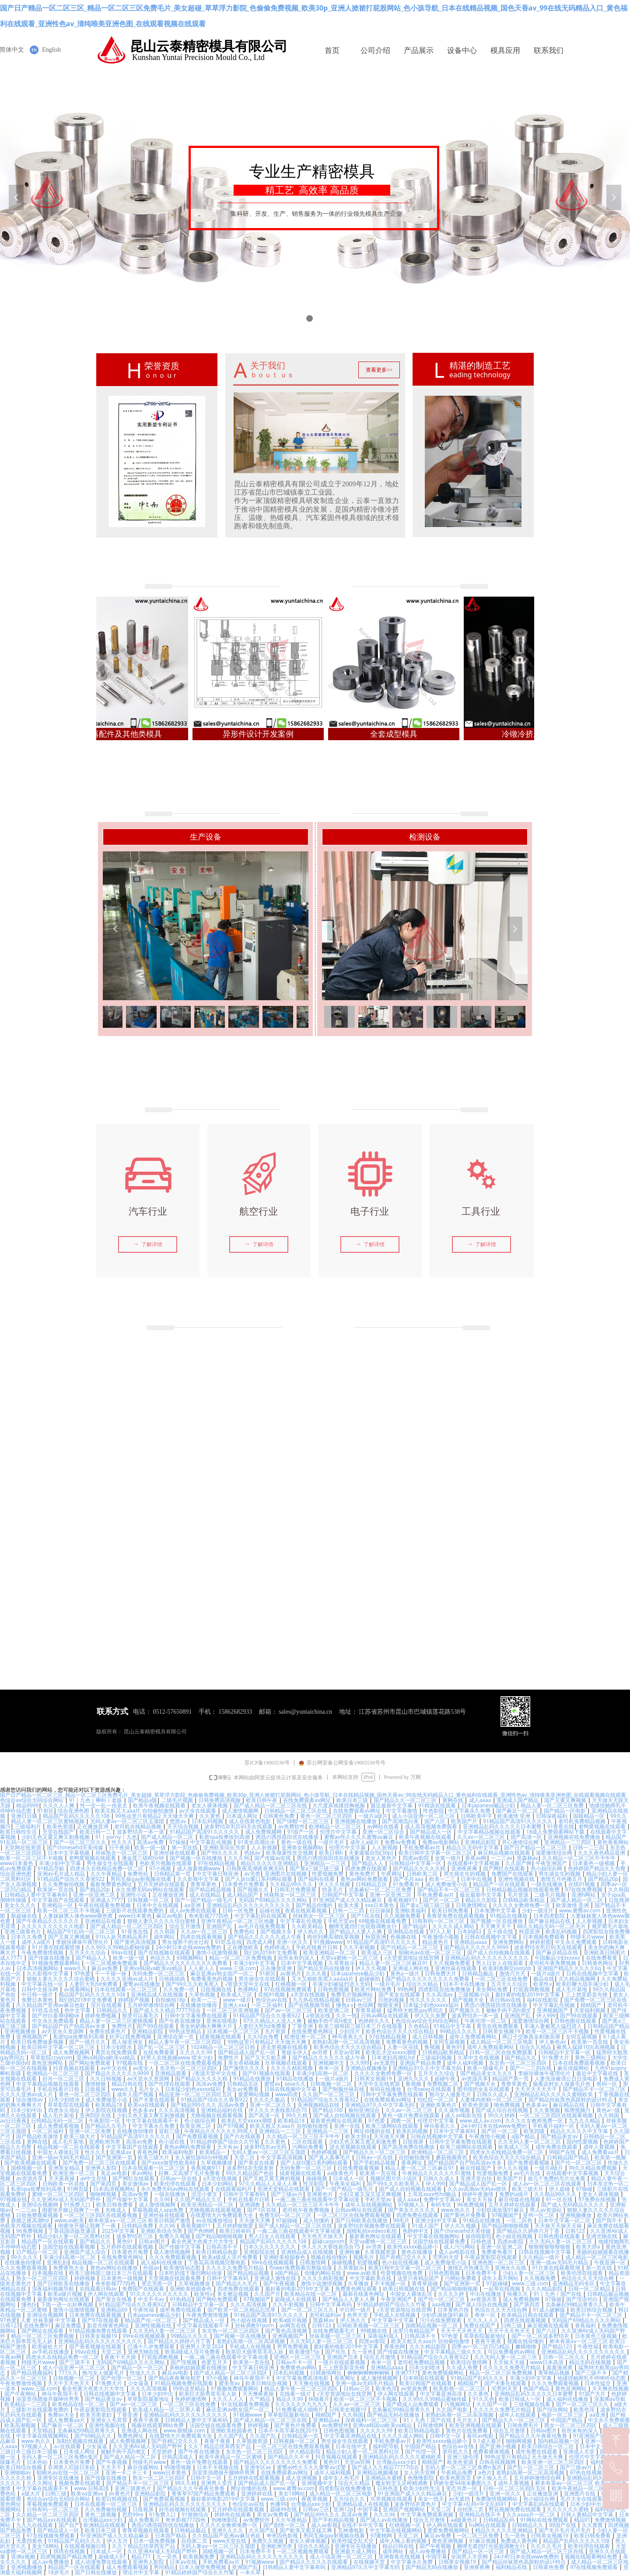 This screenshot has height=2576, width=630. Describe the element at coordinates (458, 2404) in the screenshot. I see `污视频网址` at that location.